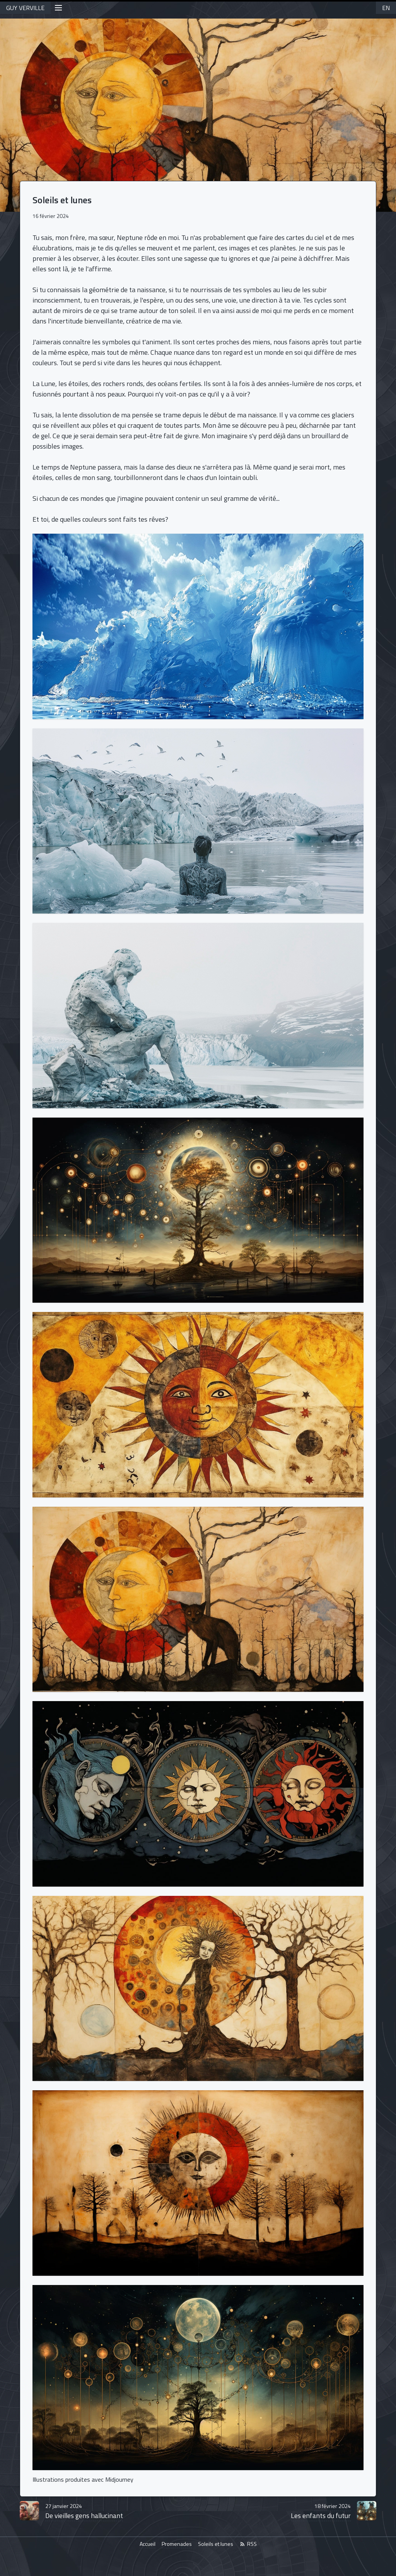  I want to click on RSS, so click(248, 2544).